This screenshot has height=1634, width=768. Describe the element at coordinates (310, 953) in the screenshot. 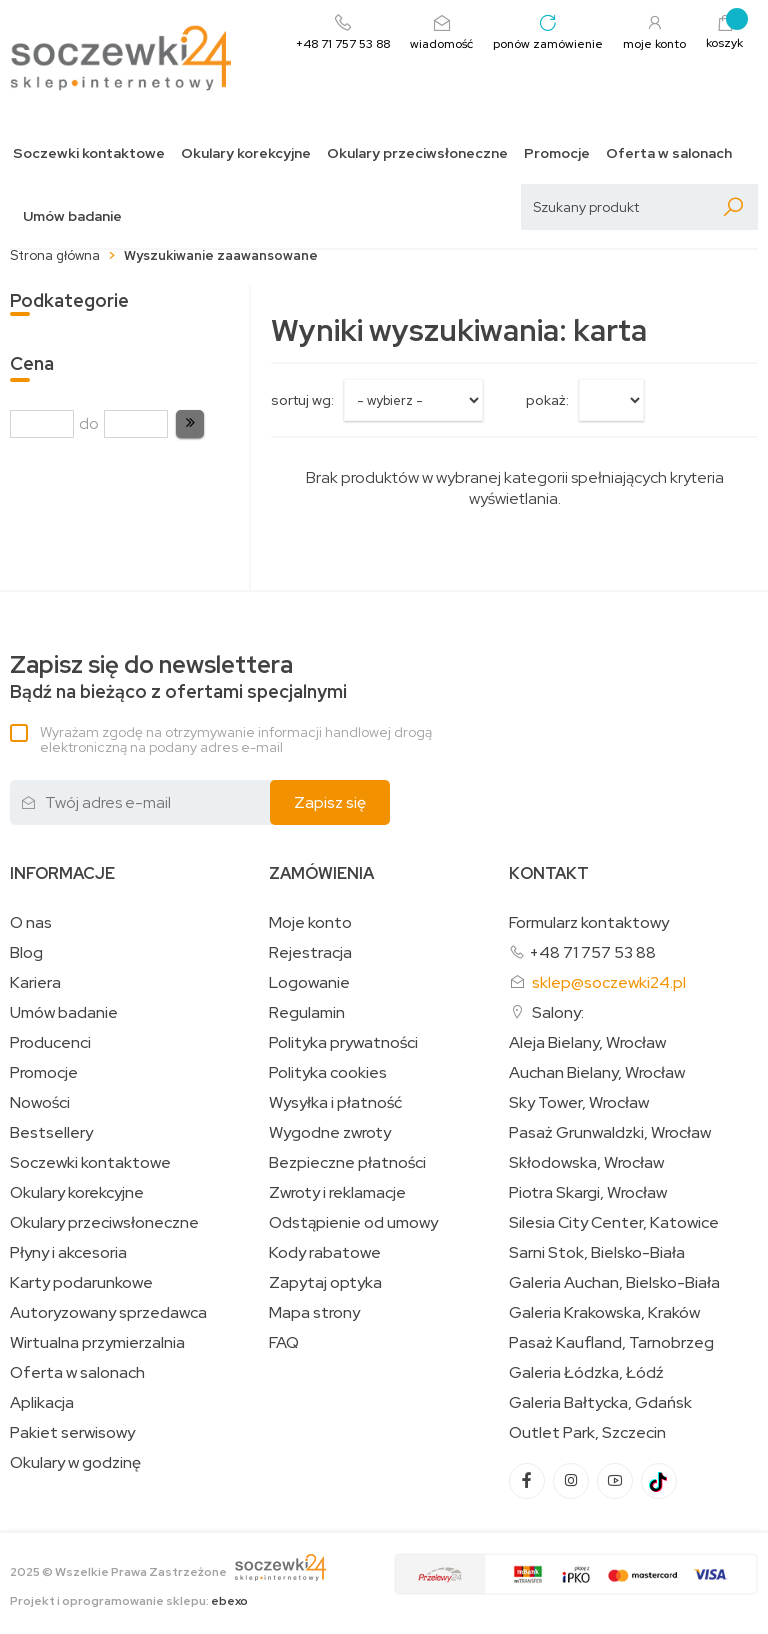

I see `Rejestracja` at that location.